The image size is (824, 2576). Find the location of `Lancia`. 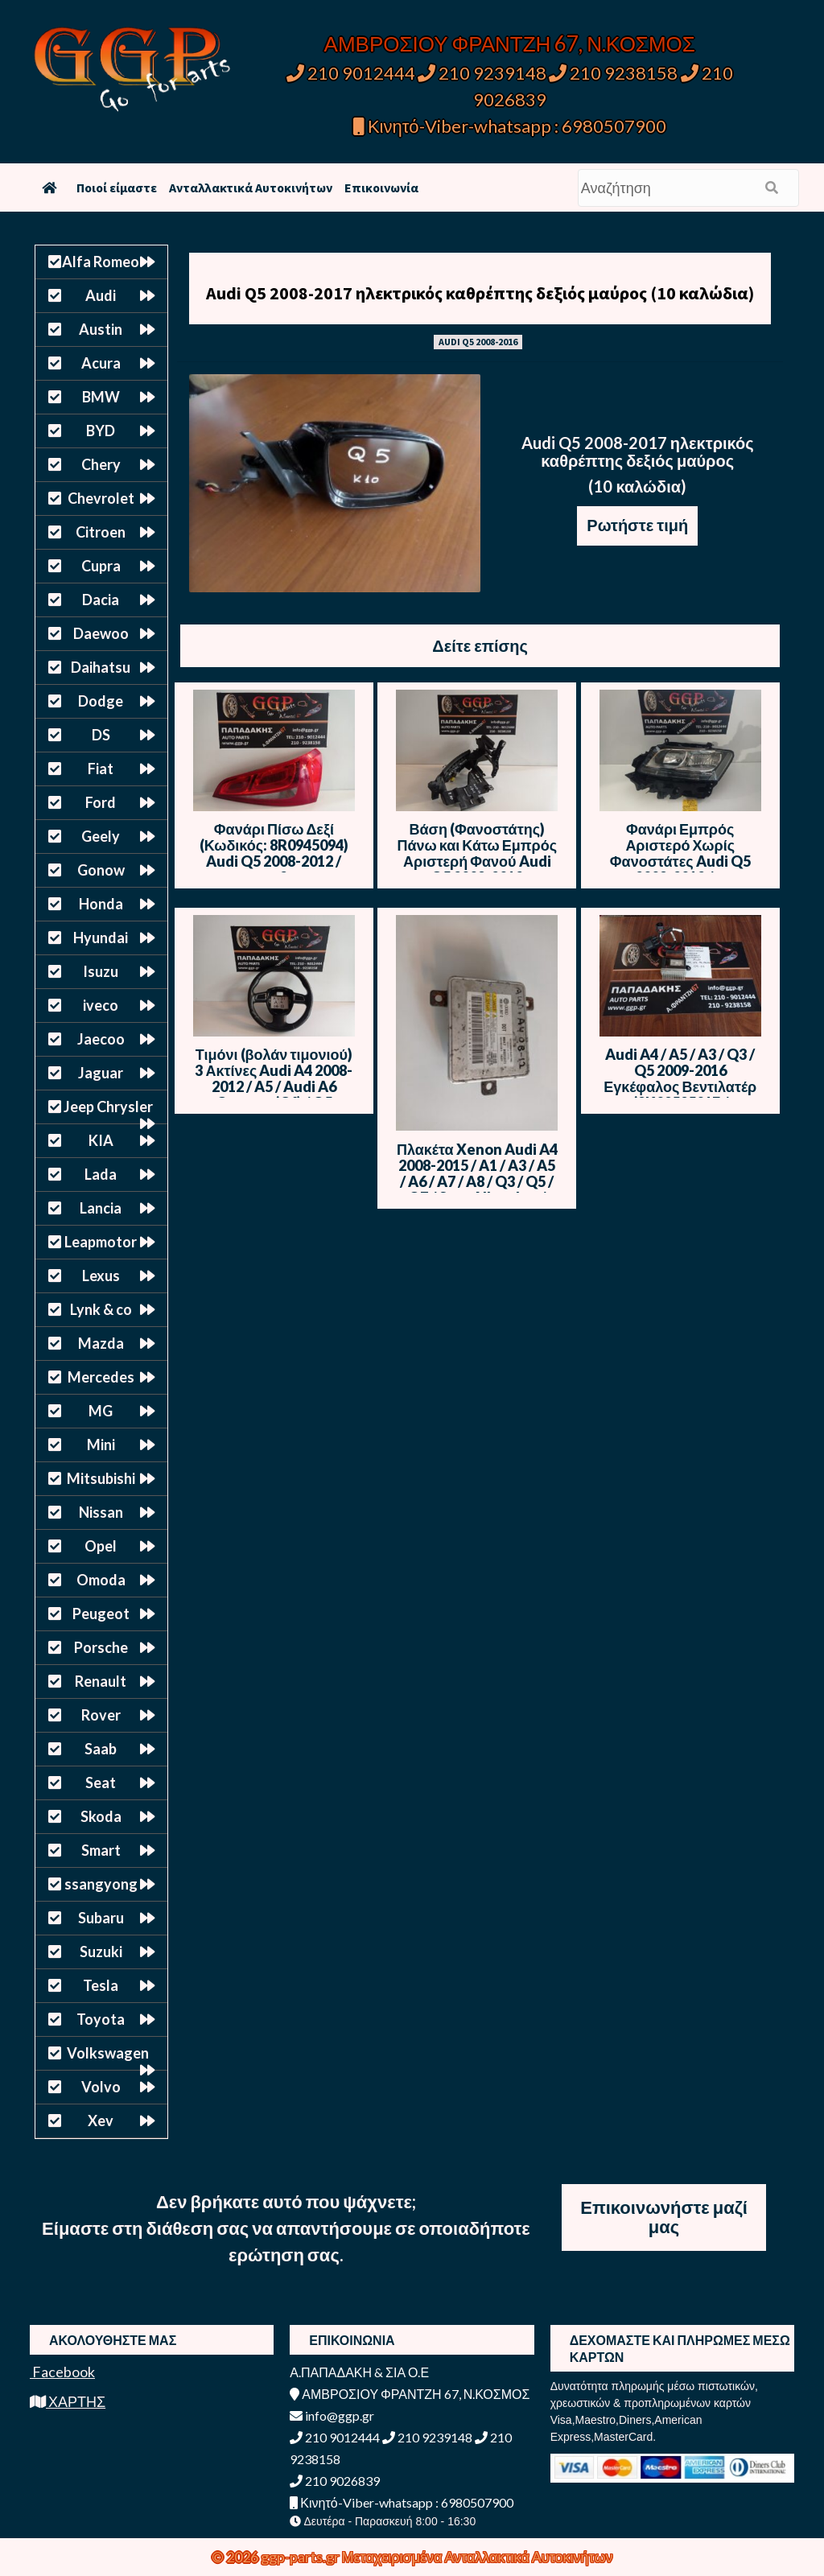

Lancia is located at coordinates (101, 1208).